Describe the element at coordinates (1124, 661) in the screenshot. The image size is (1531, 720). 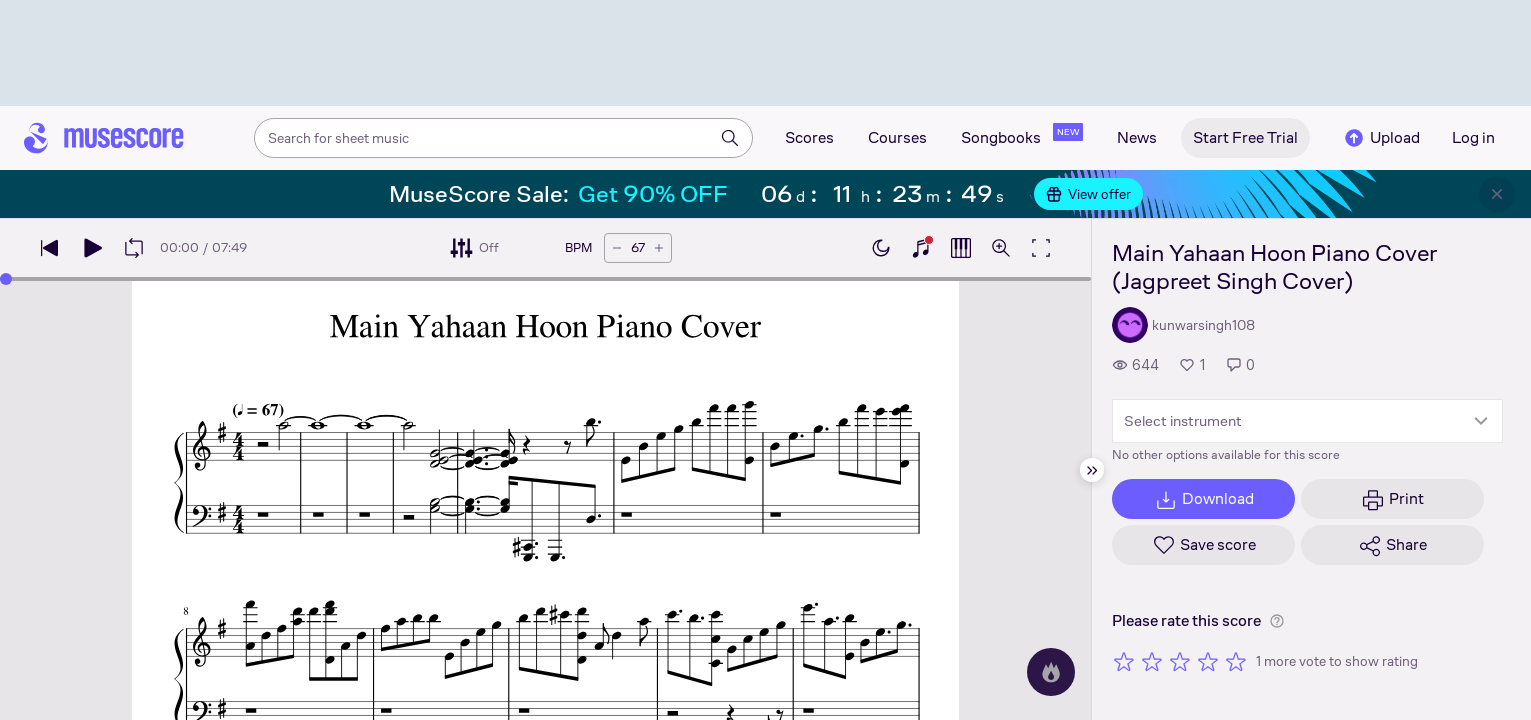
I see `[Rate 1 out of 5 stars]` at that location.